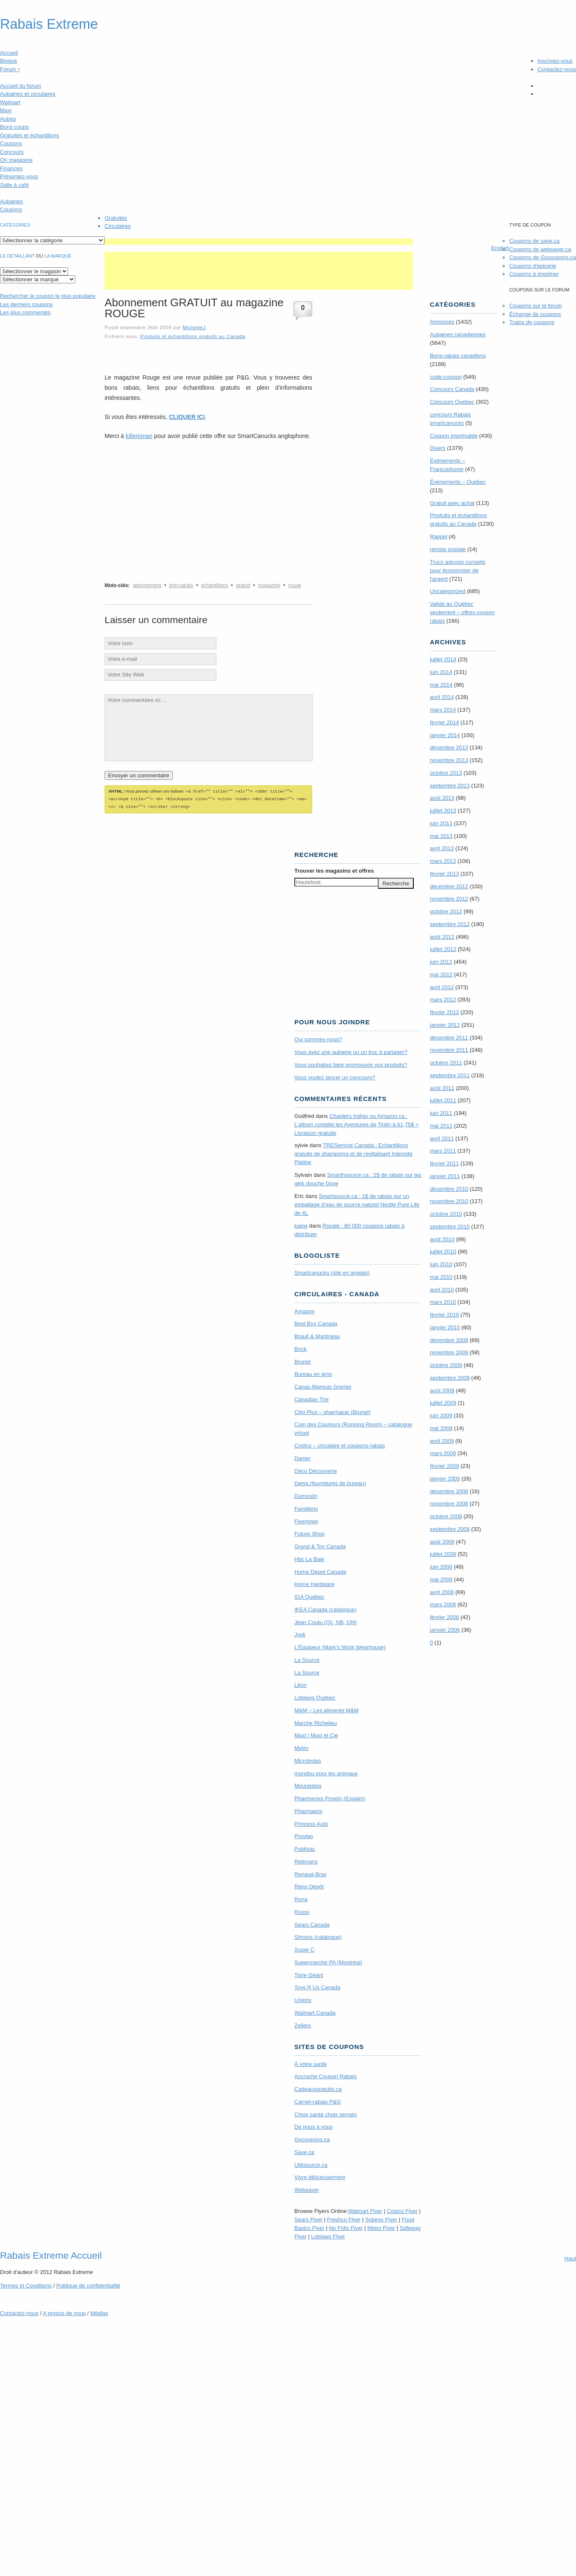  Describe the element at coordinates (542, 257) in the screenshot. I see `Coupons de Gocoupons.ca` at that location.